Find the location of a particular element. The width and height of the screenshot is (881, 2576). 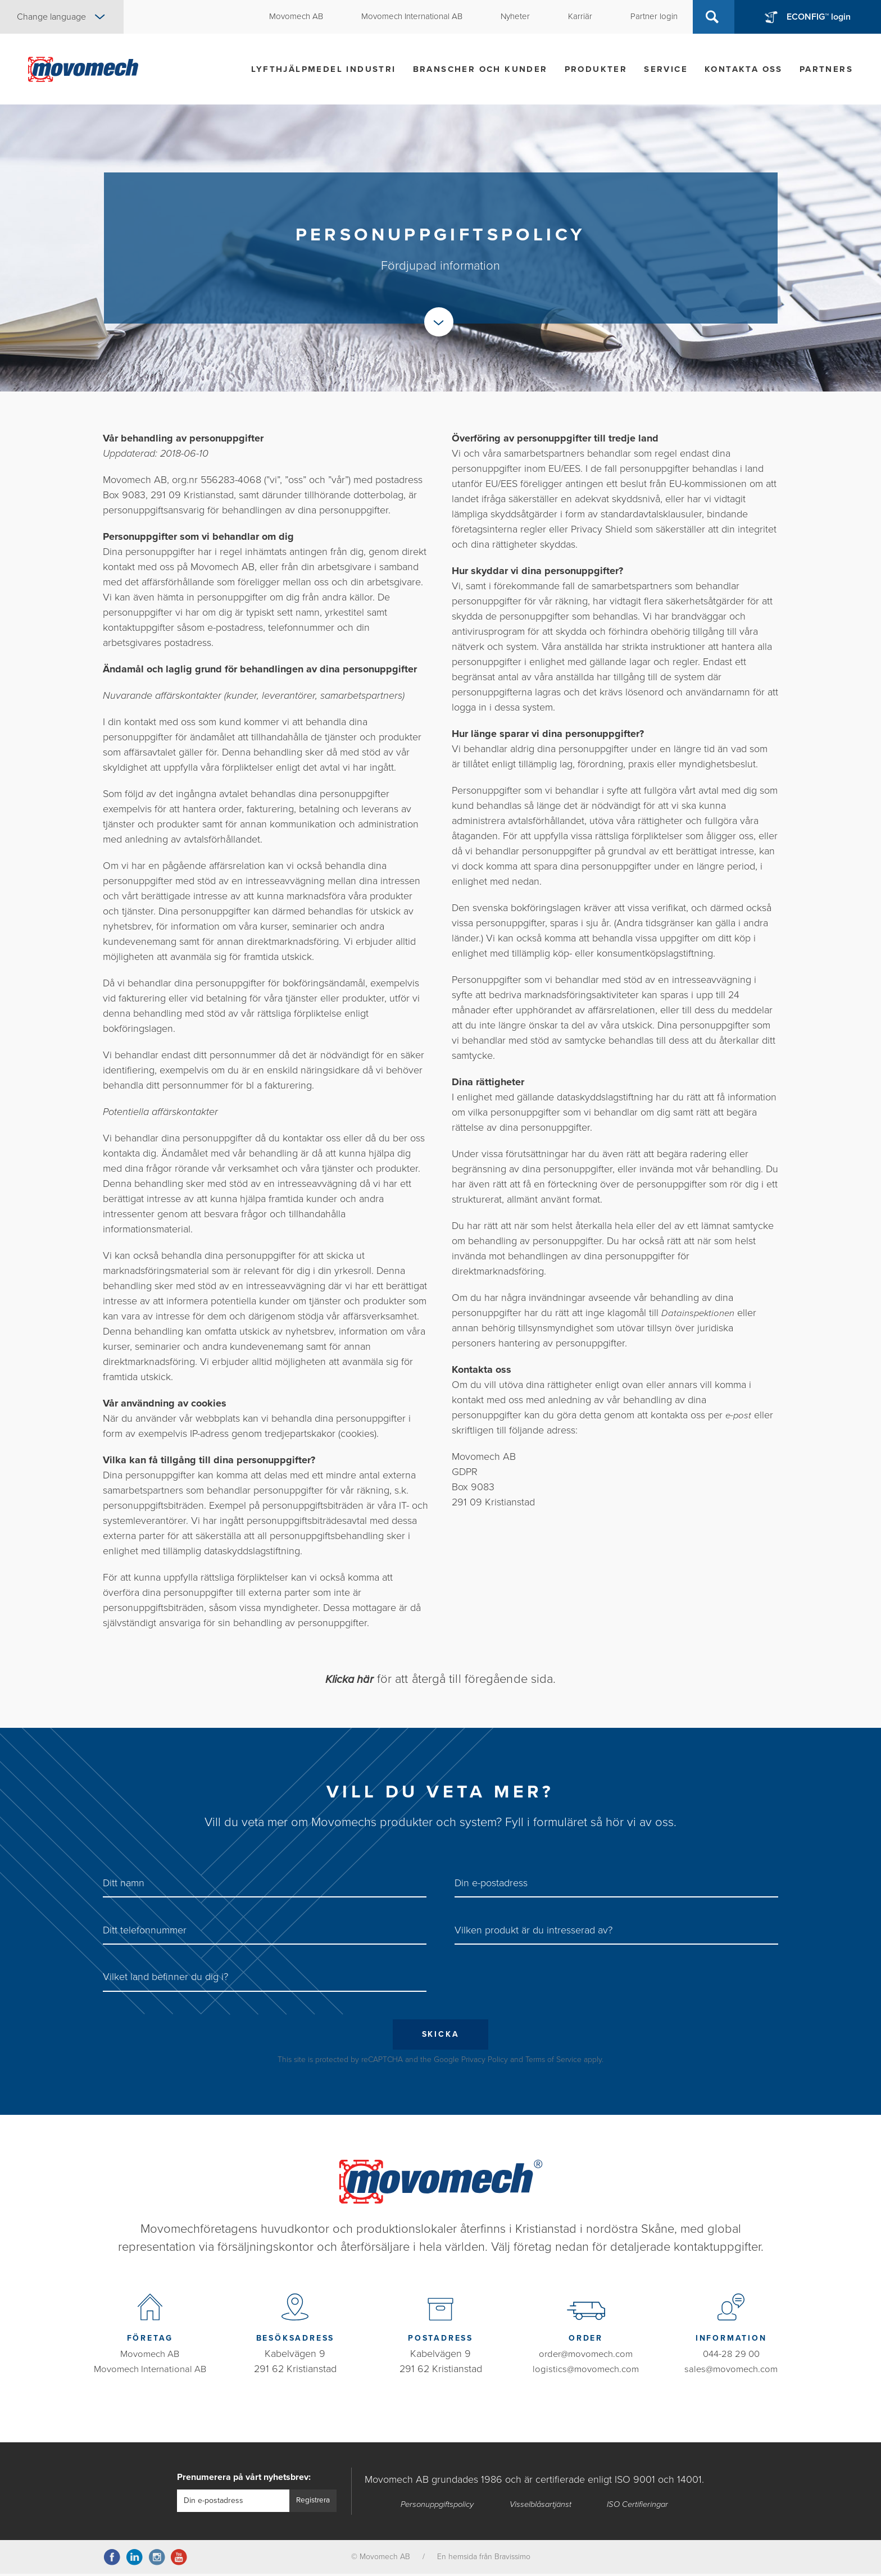

Movomech International AB is located at coordinates (149, 2371).